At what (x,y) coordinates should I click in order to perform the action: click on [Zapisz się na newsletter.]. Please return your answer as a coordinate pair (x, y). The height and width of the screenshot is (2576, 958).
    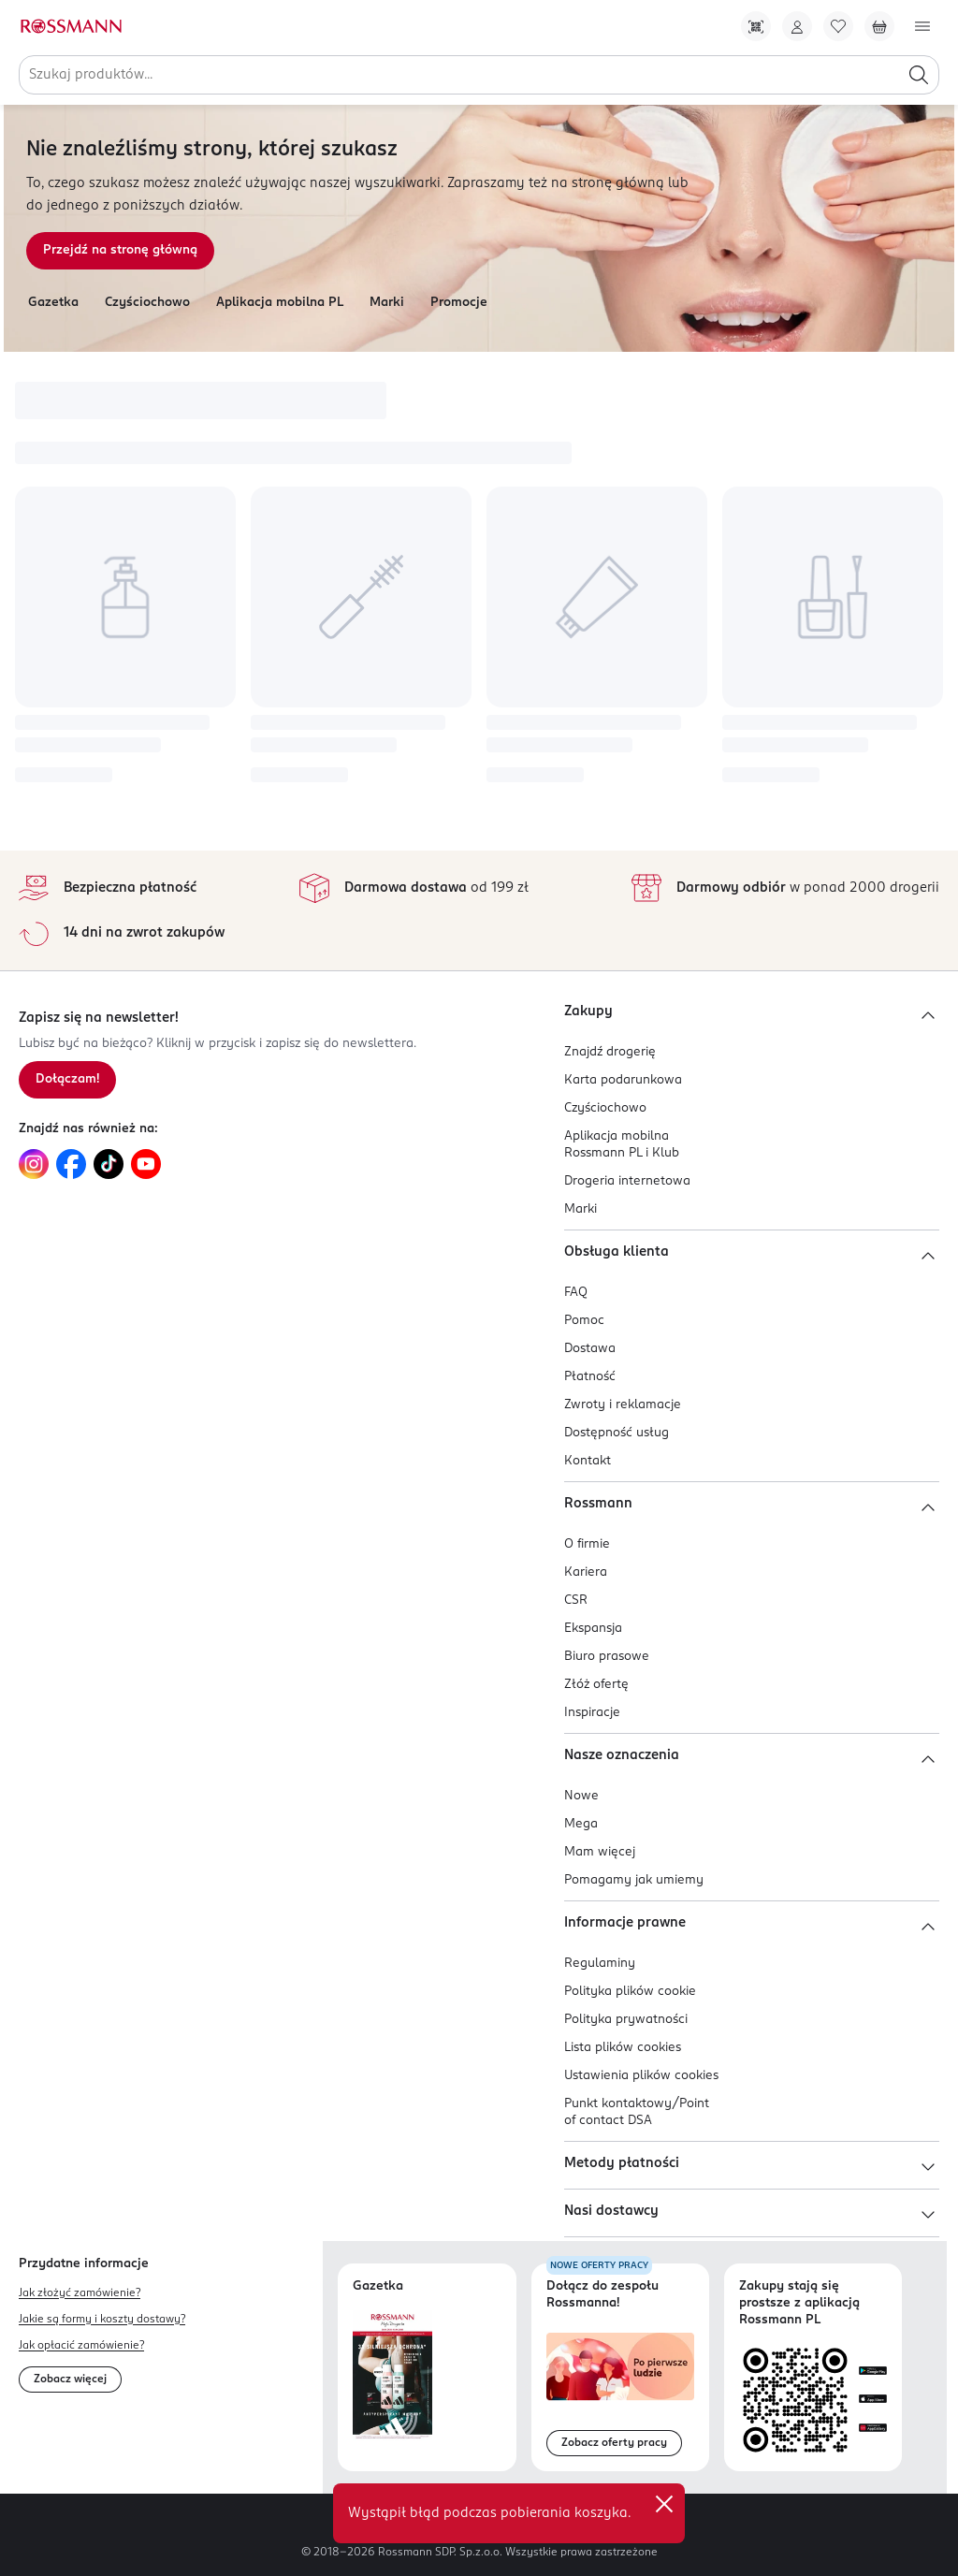
    Looking at the image, I should click on (67, 1080).